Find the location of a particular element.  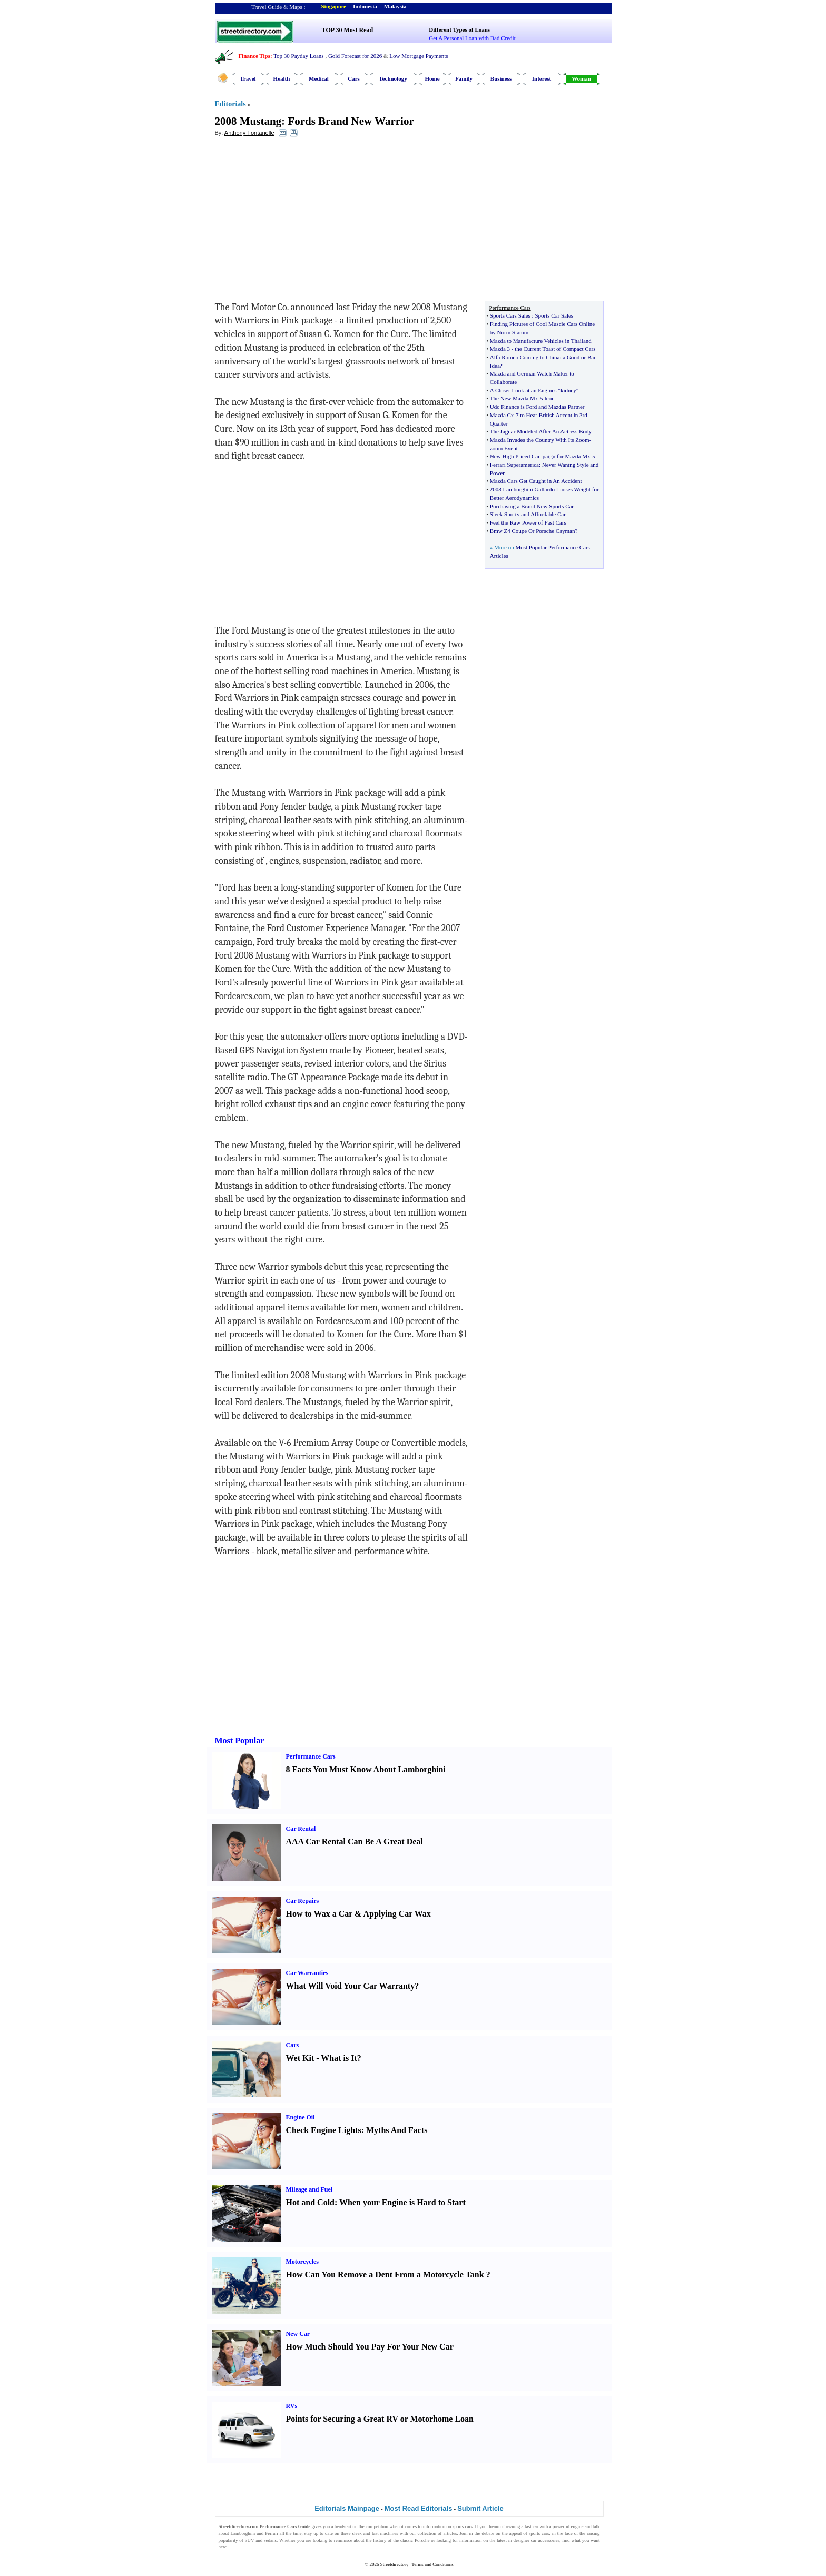

history is located at coordinates (379, 2540).